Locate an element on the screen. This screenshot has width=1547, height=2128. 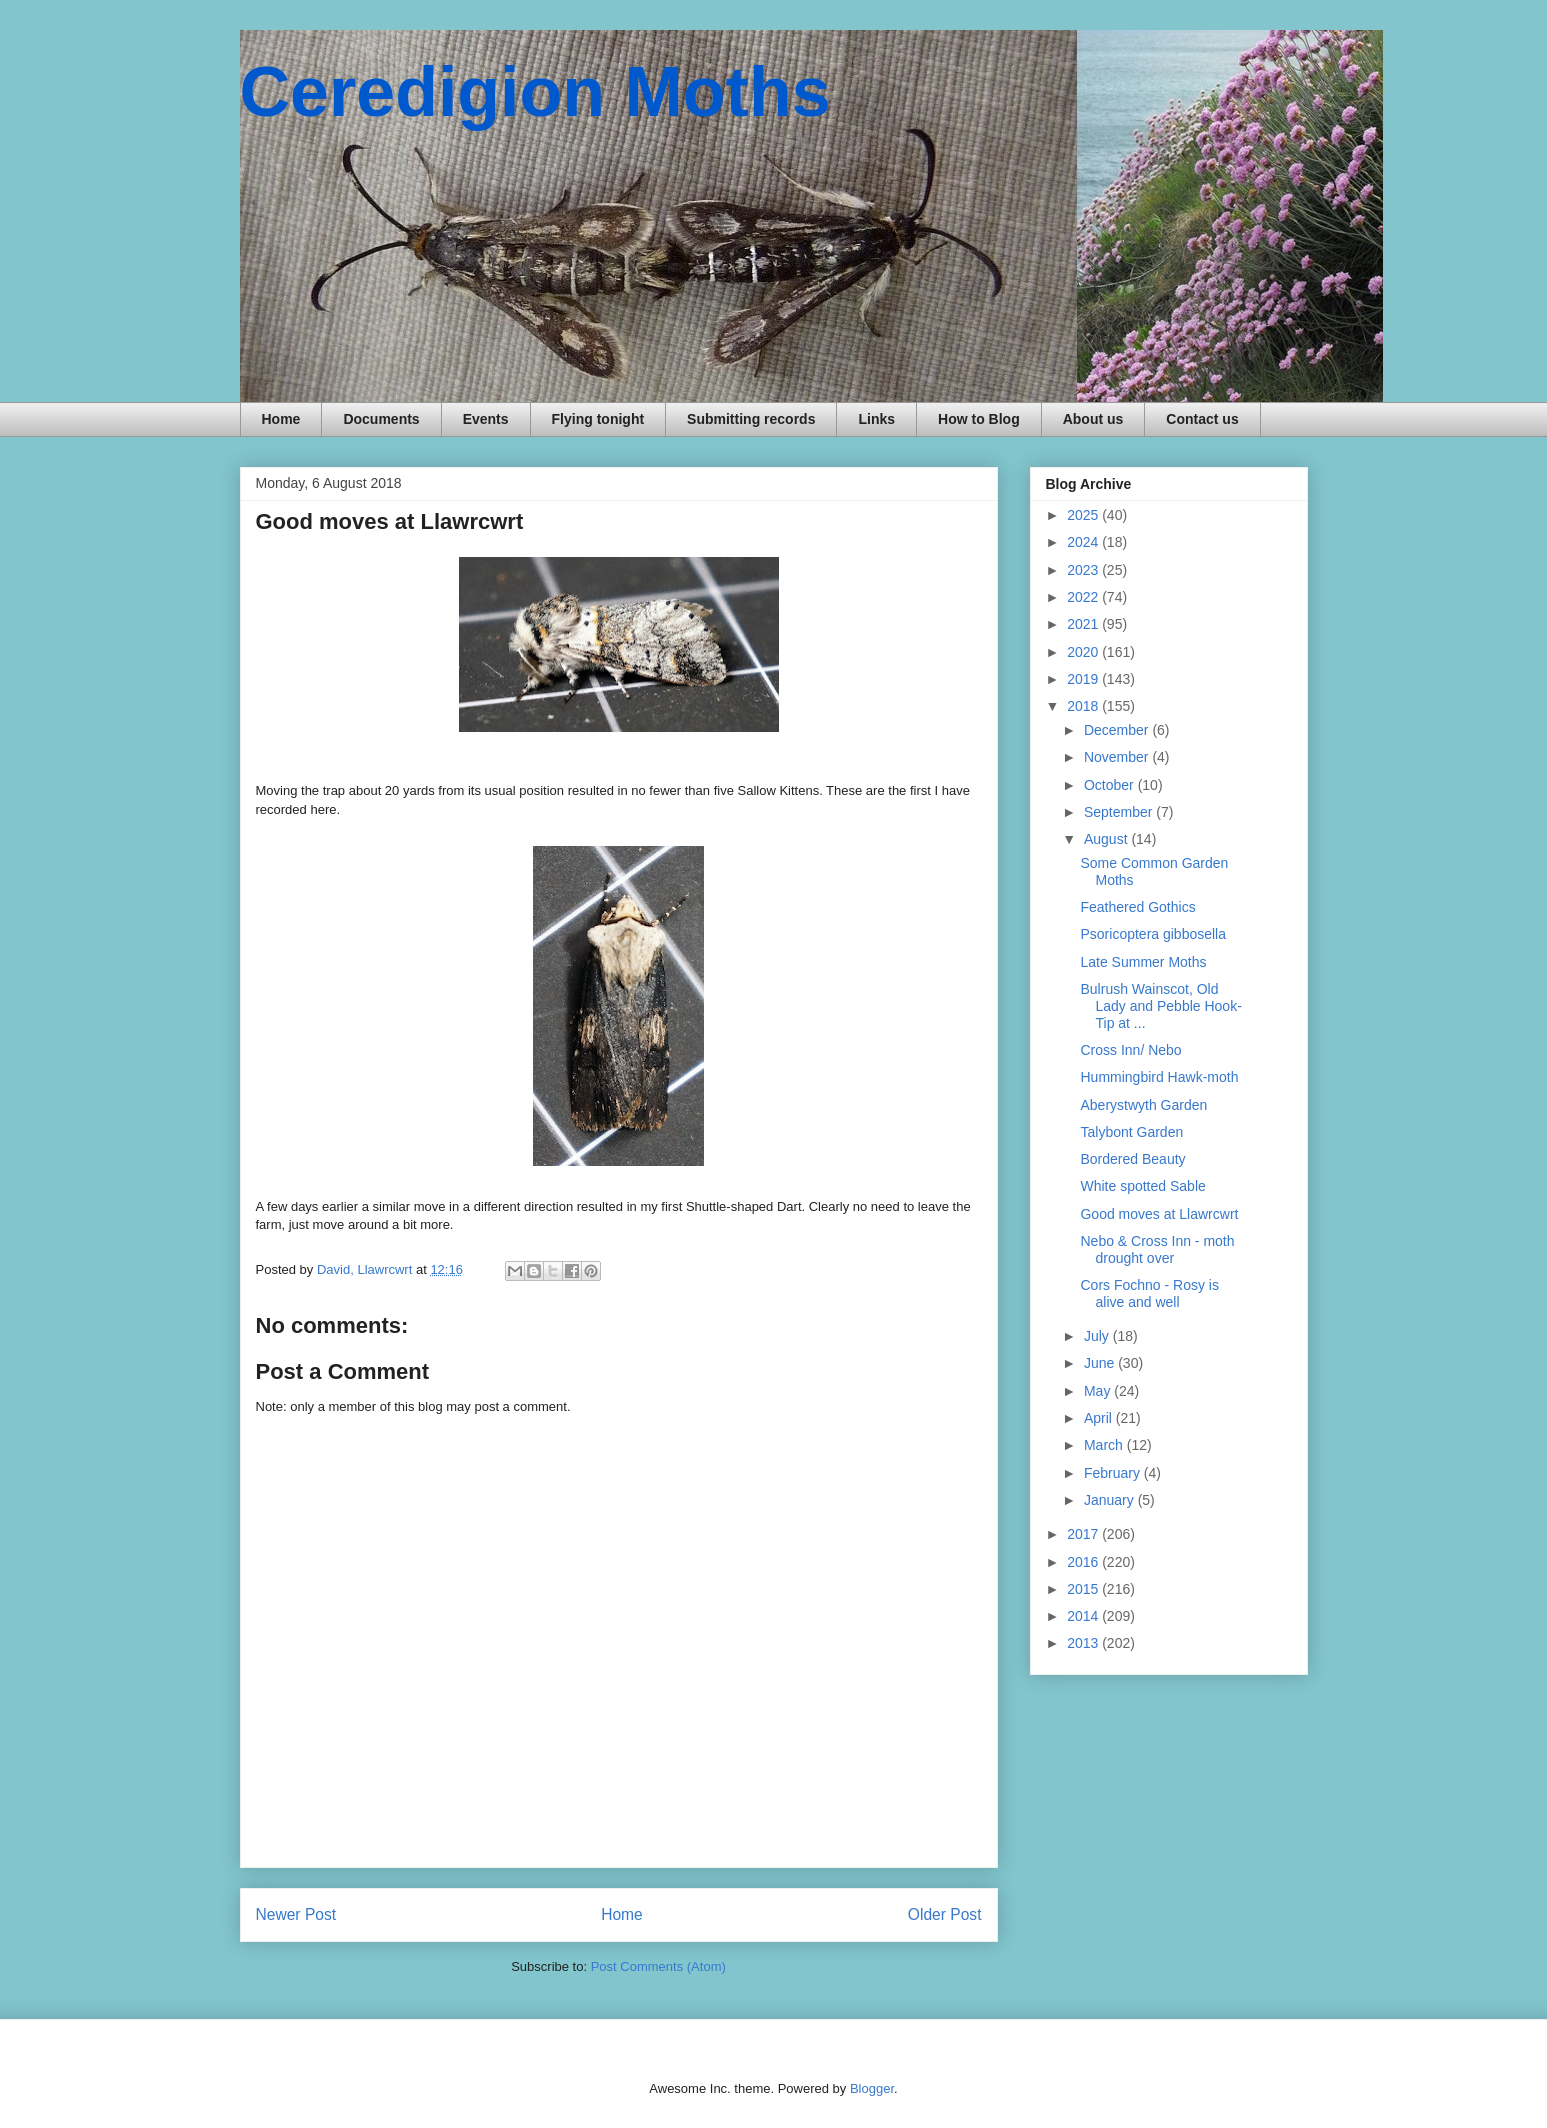
April is located at coordinates (1100, 1418).